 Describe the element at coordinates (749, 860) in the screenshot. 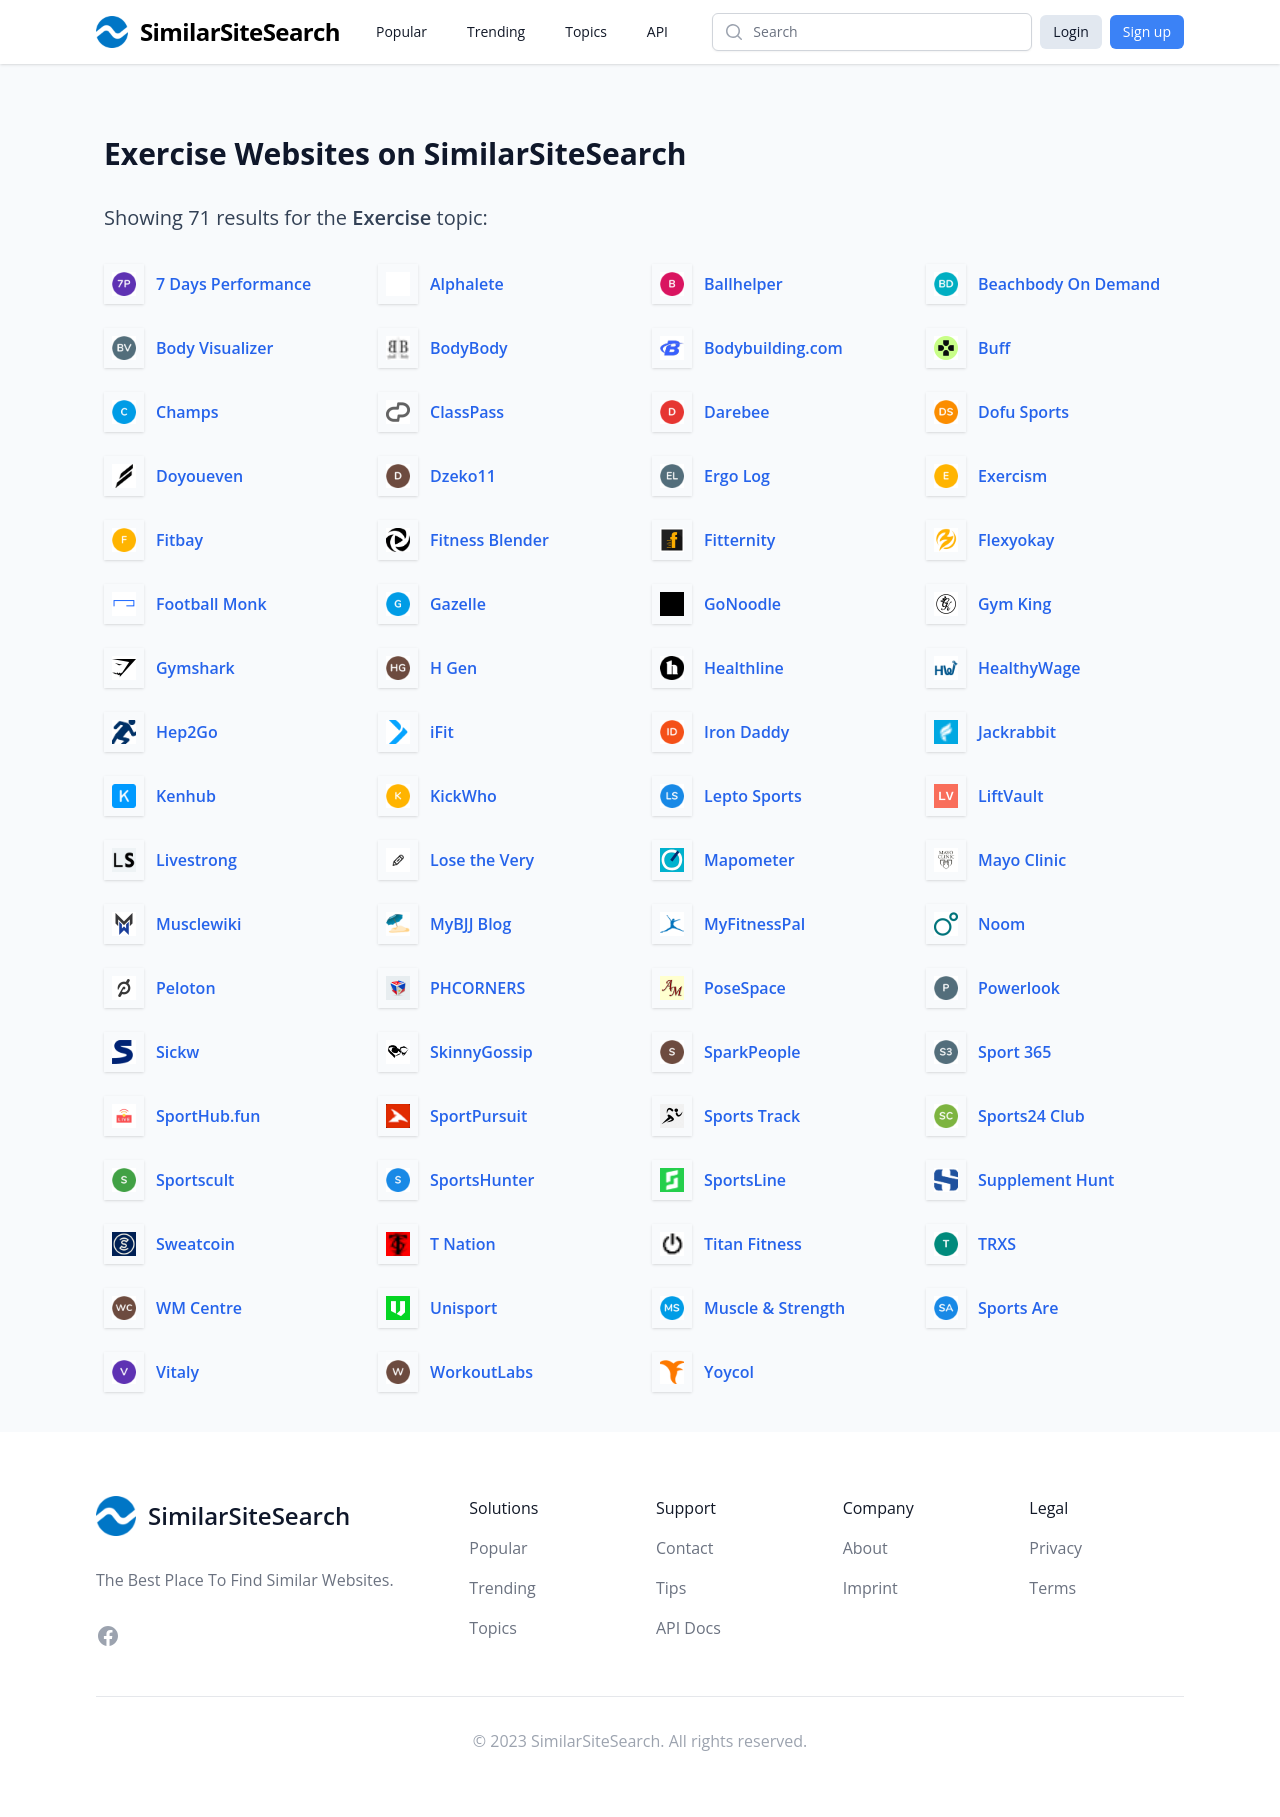

I see `Mapometer` at that location.